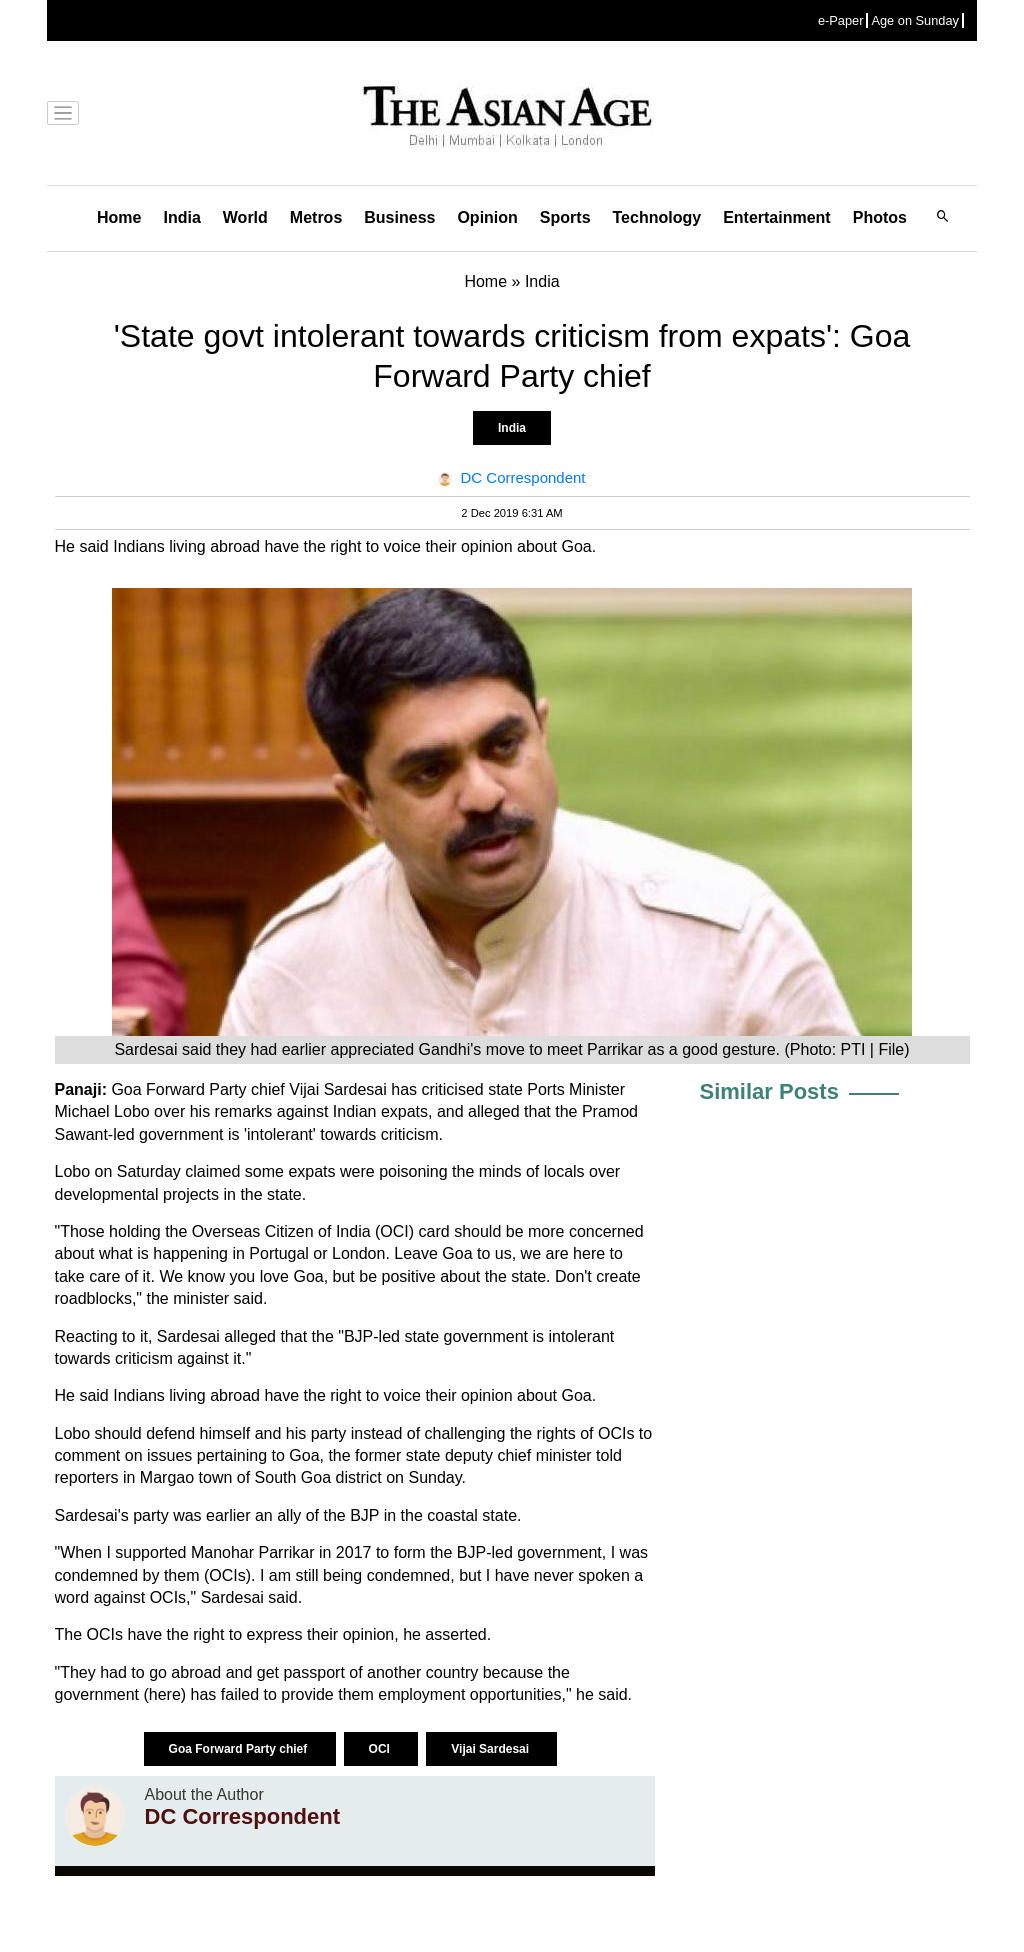 Image resolution: width=1024 pixels, height=1952 pixels. Describe the element at coordinates (657, 217) in the screenshot. I see `Technology` at that location.